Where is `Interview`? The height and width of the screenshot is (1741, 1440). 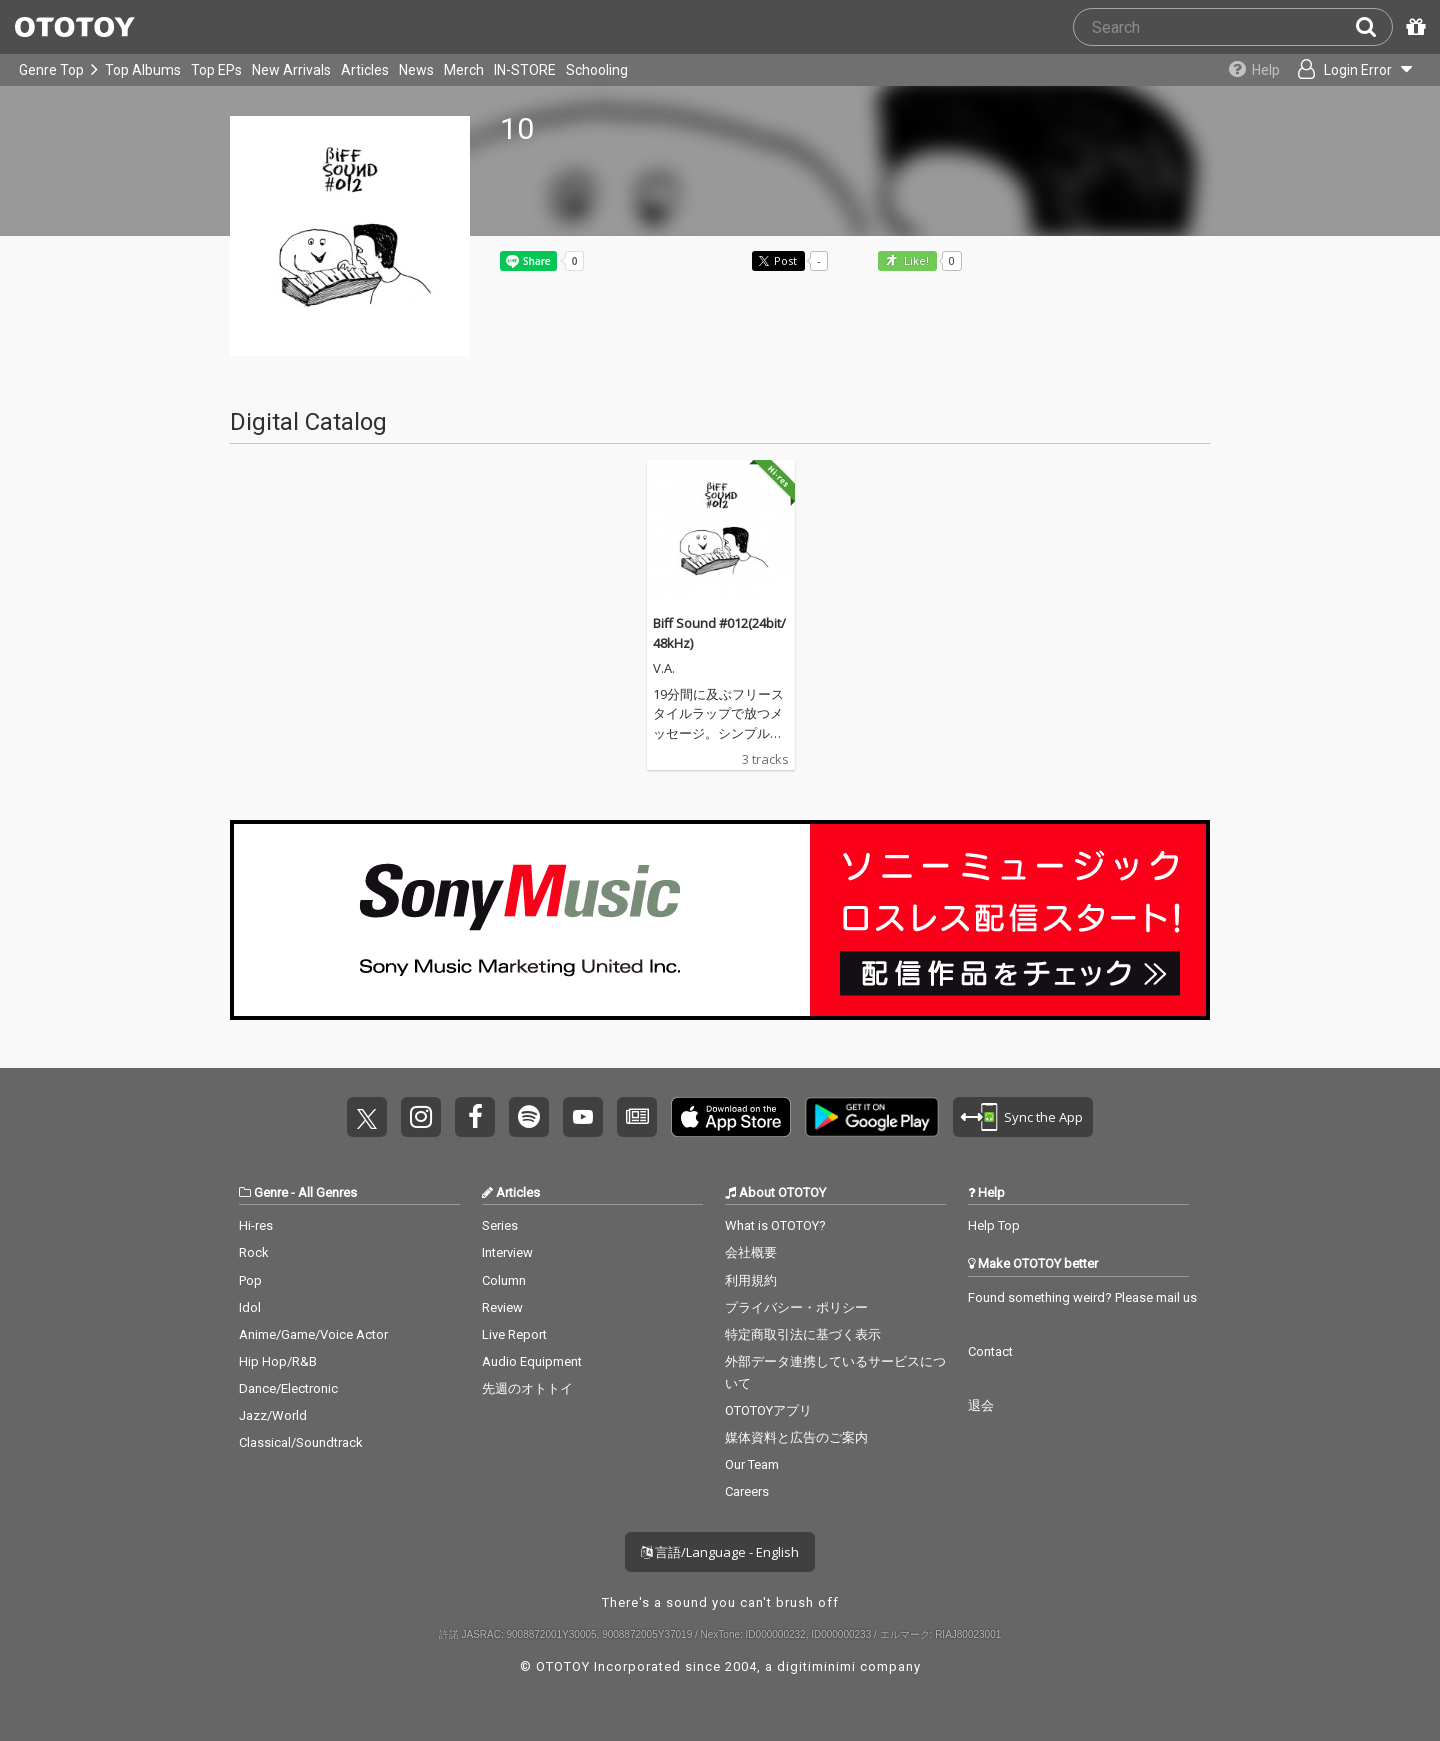
Interview is located at coordinates (507, 1252).